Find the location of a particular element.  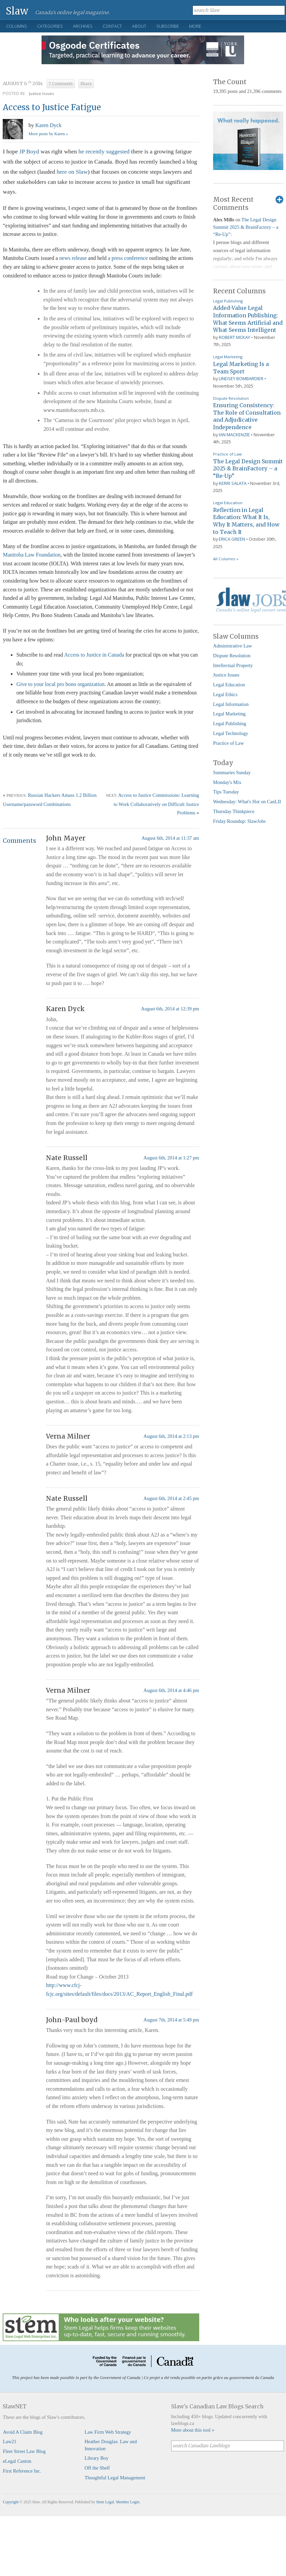

7 Comments is located at coordinates (61, 83).